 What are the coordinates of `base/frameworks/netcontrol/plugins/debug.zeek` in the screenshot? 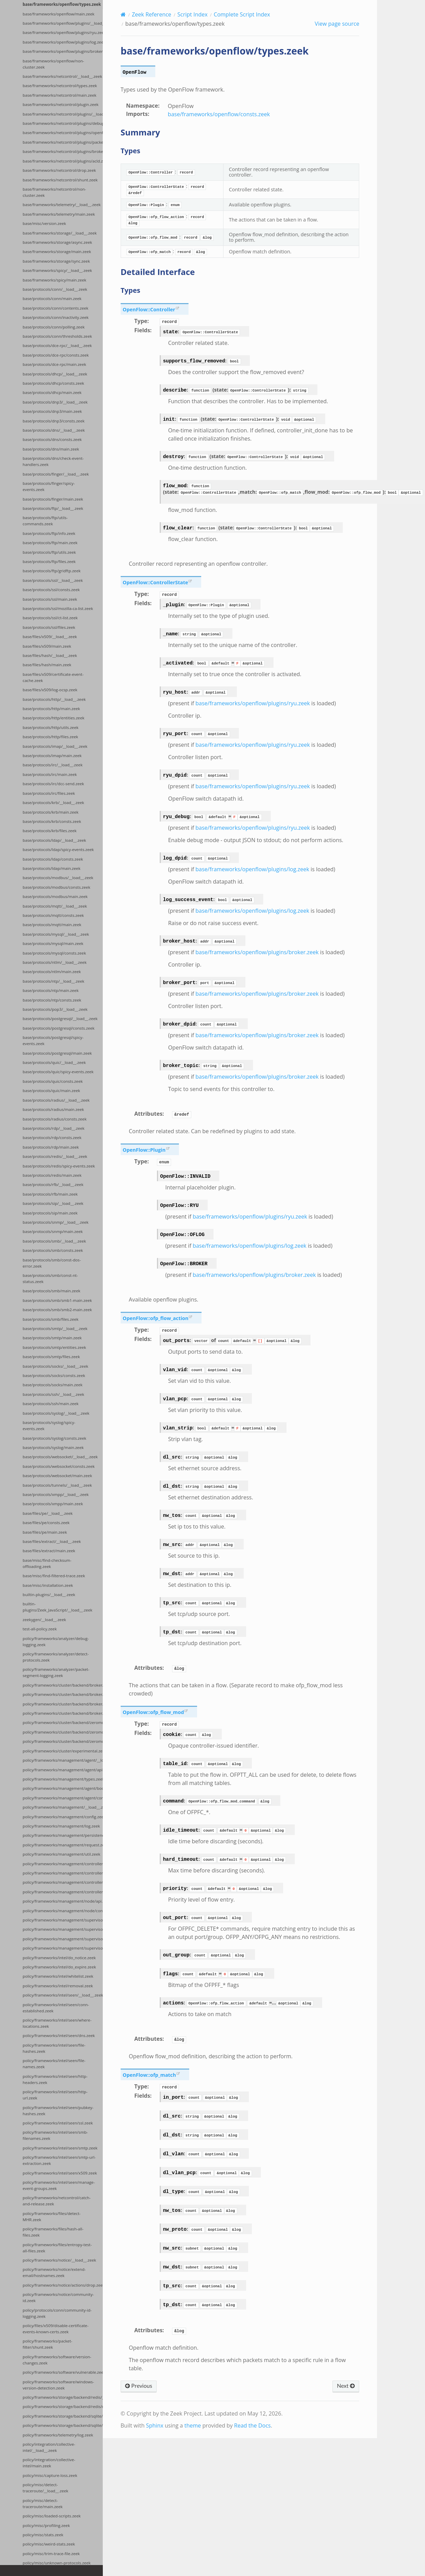 It's located at (63, 123).